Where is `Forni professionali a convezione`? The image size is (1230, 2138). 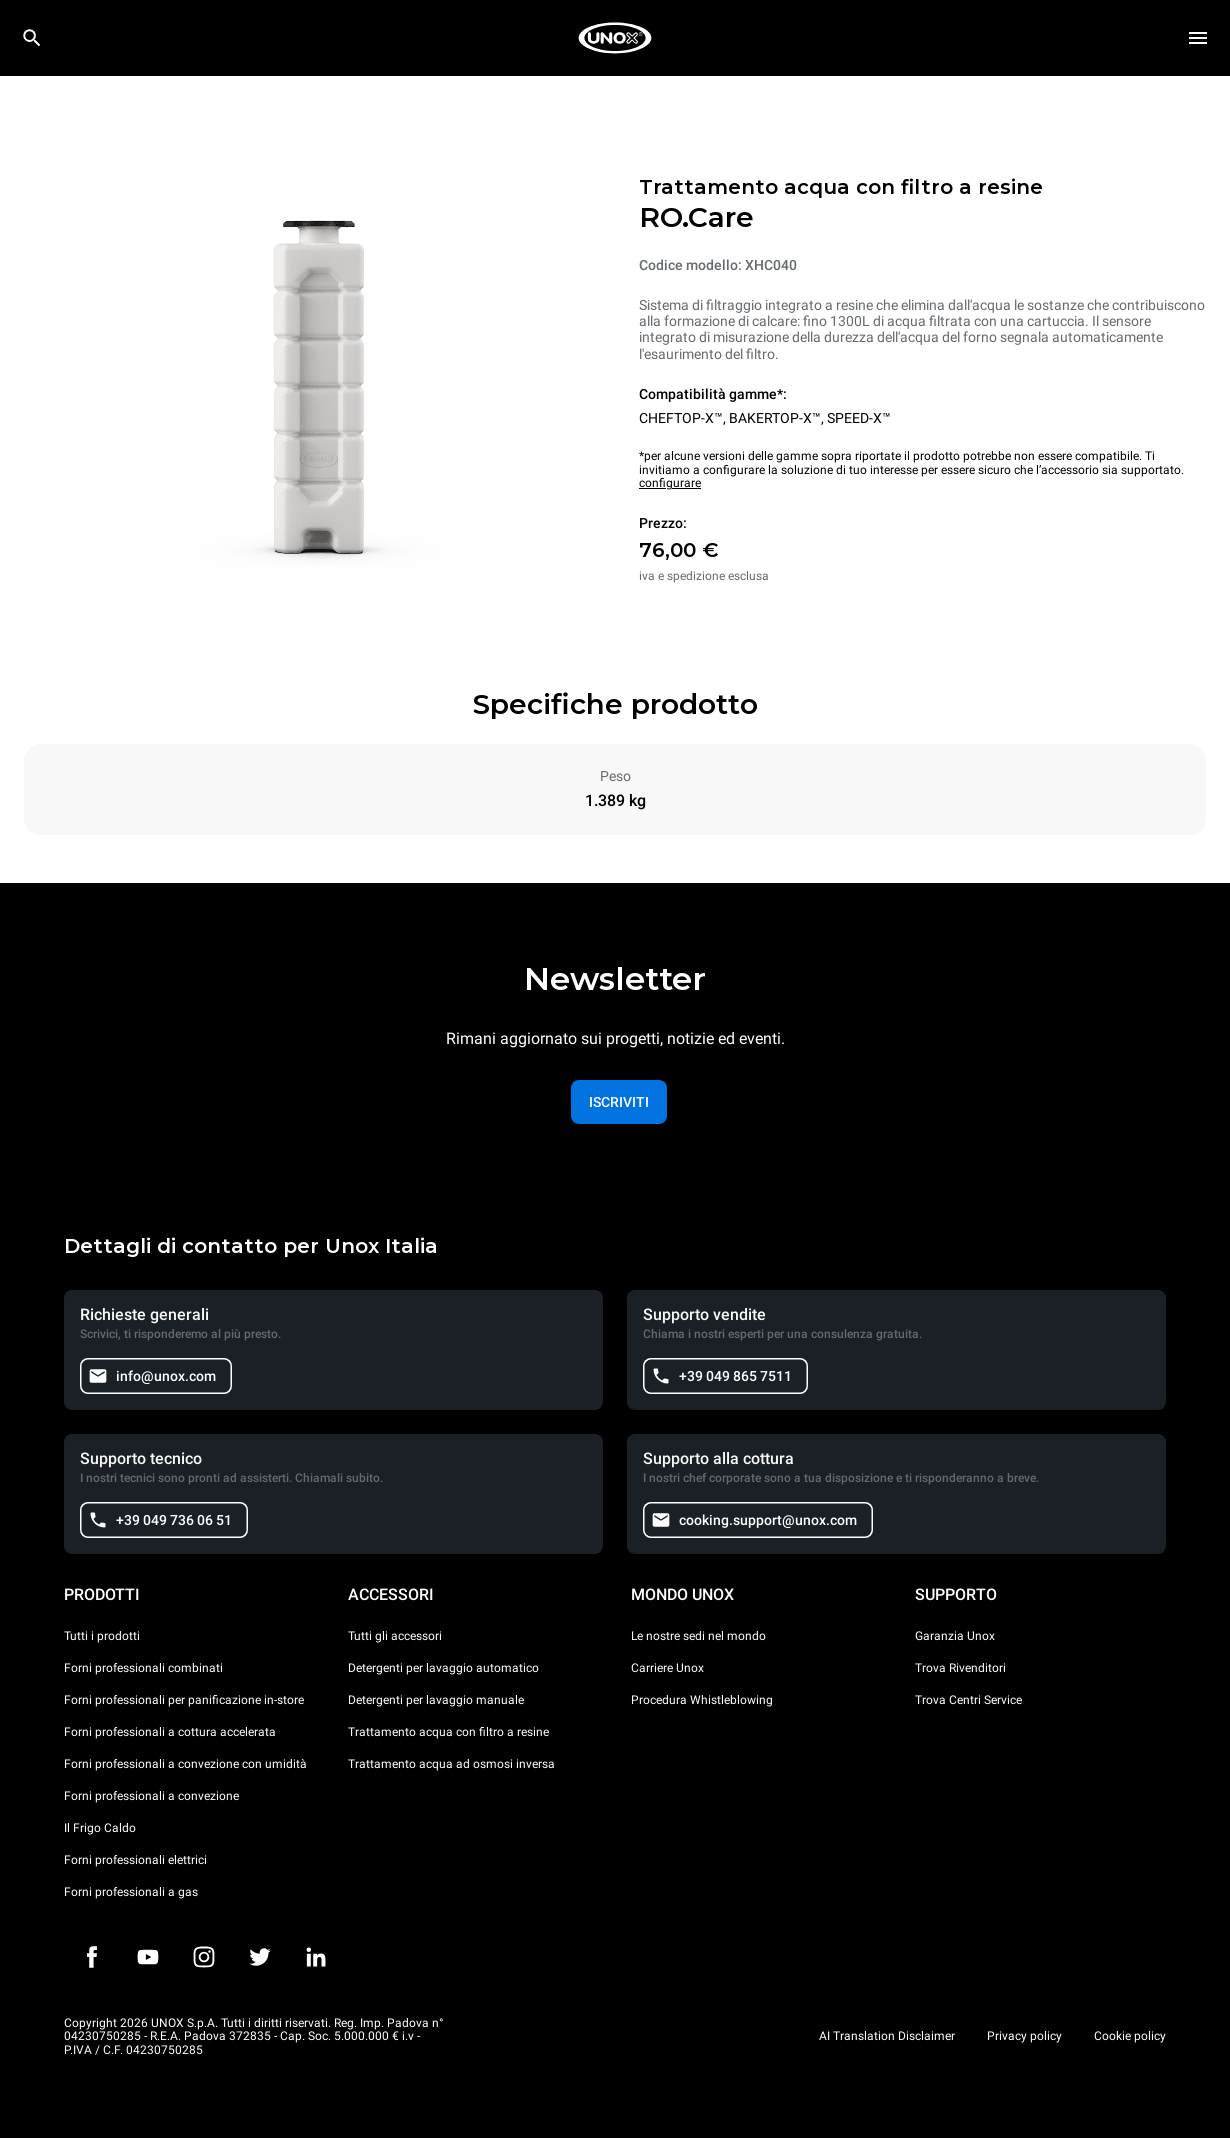
Forni professionali a convezione is located at coordinates (151, 1796).